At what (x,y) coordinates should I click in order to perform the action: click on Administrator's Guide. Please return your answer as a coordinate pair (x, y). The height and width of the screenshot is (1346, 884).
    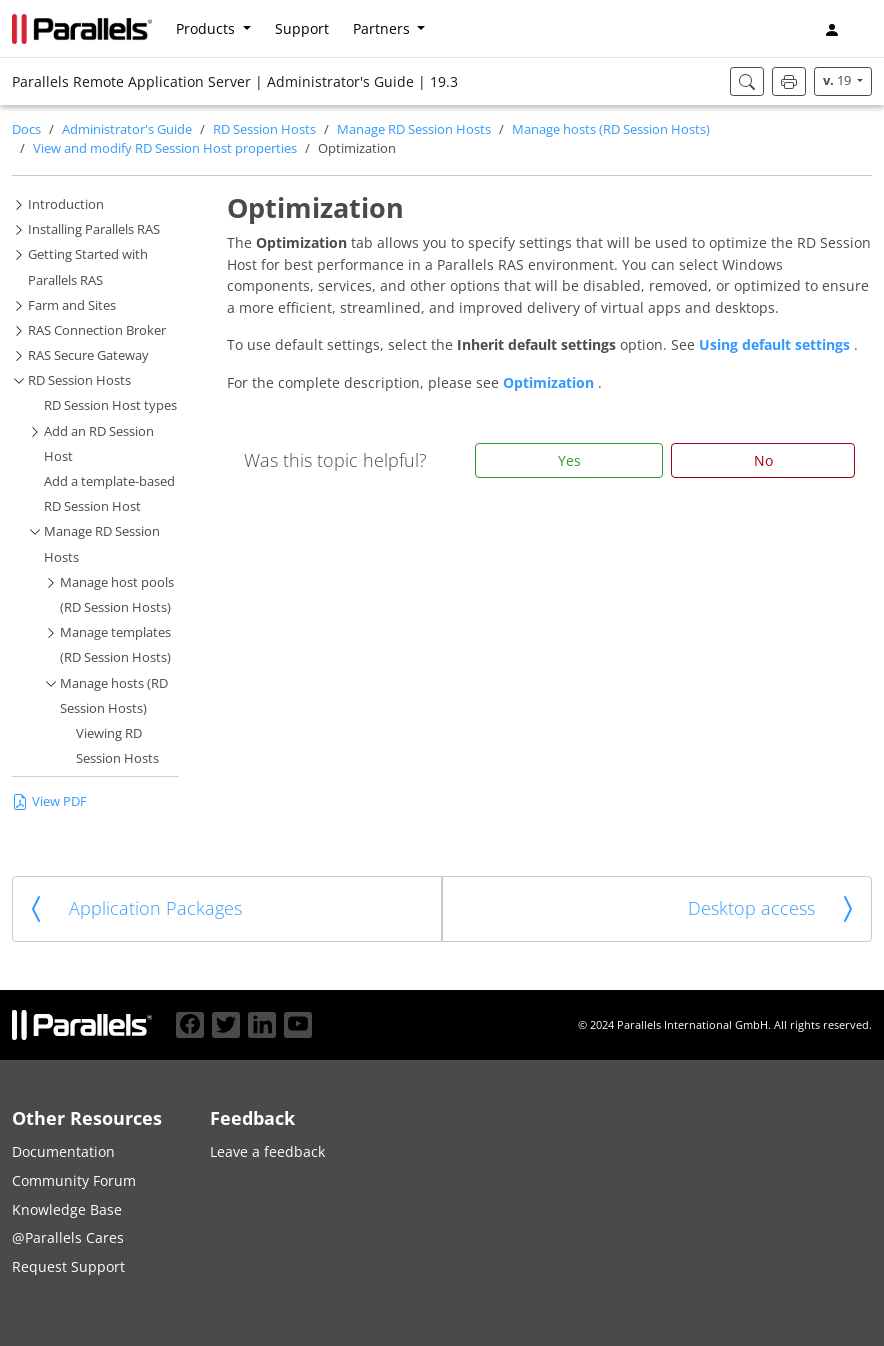
    Looking at the image, I should click on (127, 129).